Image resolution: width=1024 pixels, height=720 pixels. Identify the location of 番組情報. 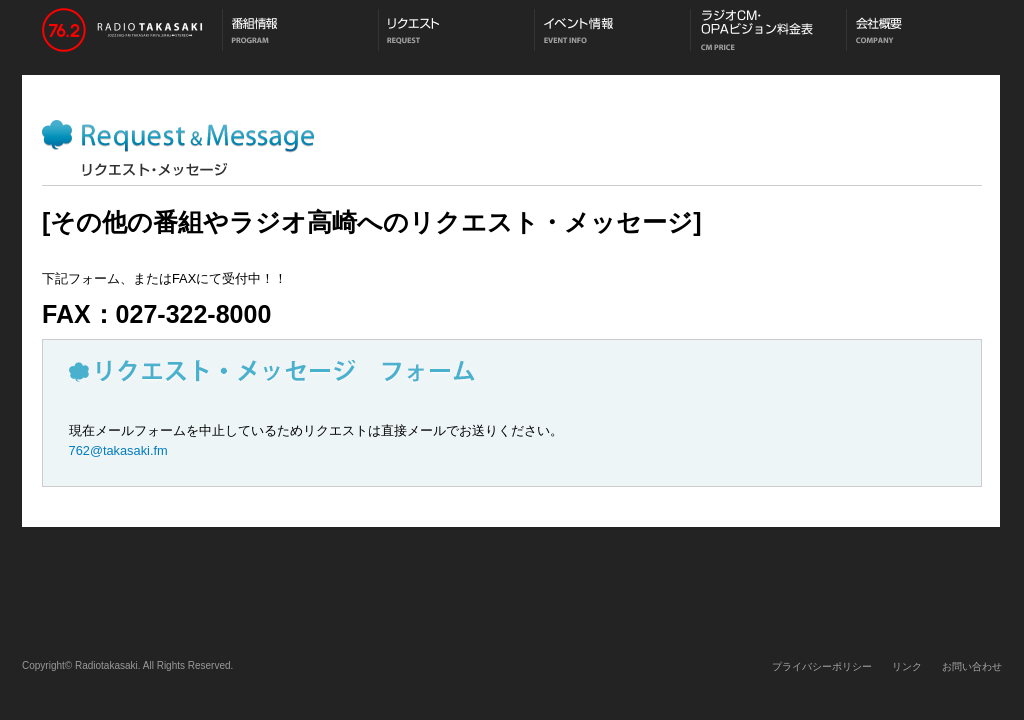
(300, 32).